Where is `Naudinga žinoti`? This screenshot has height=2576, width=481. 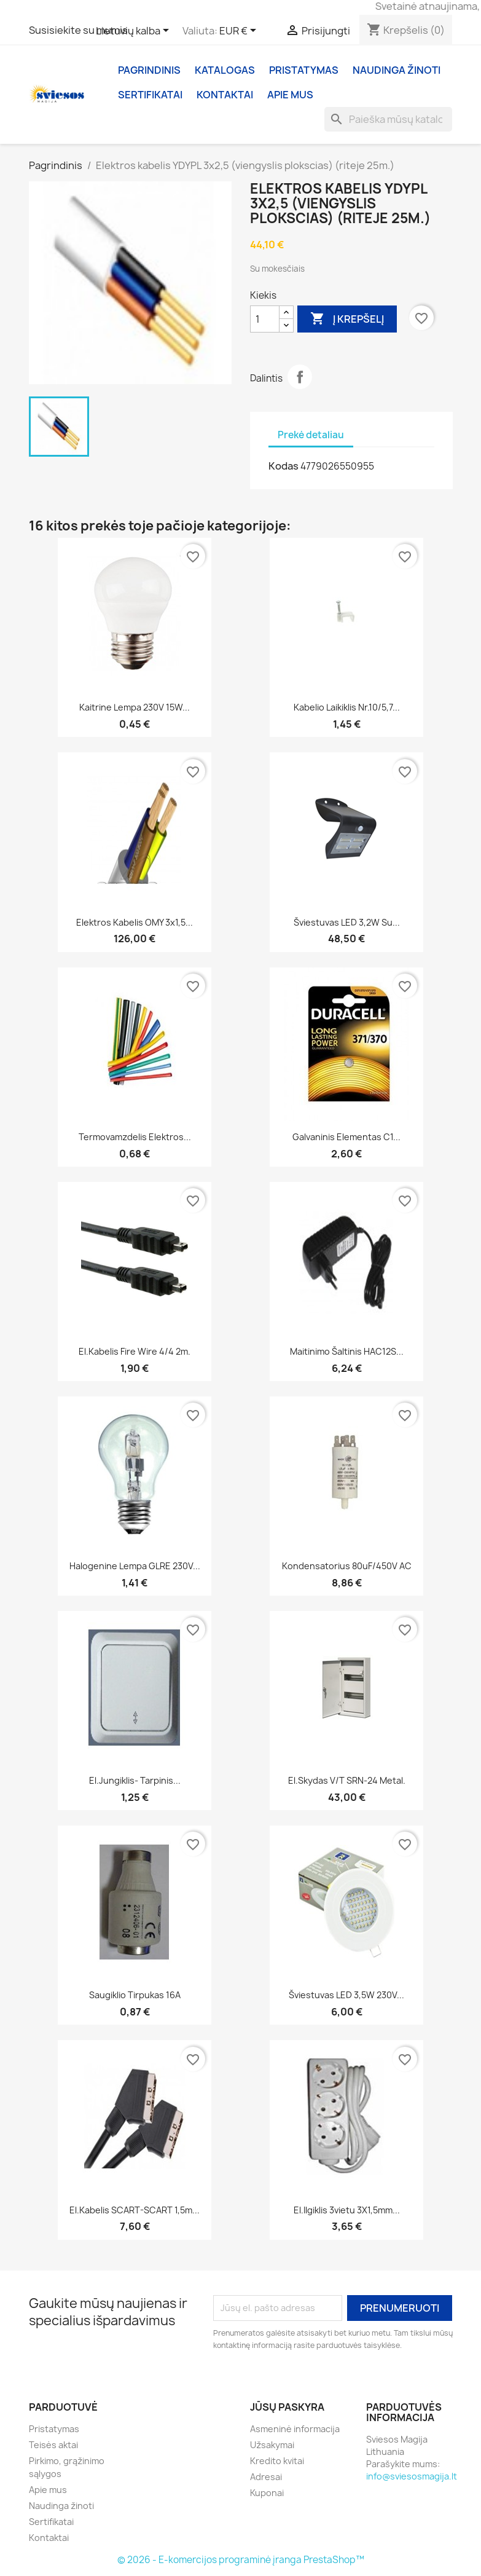 Naudinga žinoti is located at coordinates (396, 70).